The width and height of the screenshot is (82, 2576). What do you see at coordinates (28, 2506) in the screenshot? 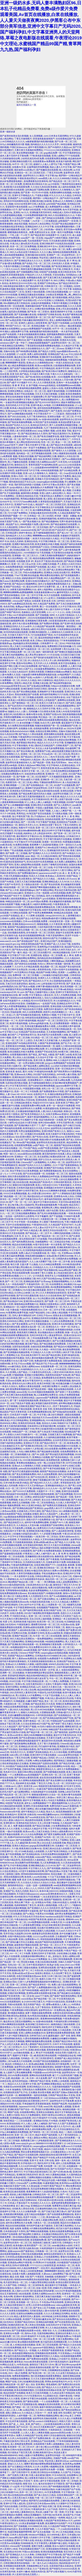
I see `日本理伦少妇4做爰` at bounding box center [28, 2506].